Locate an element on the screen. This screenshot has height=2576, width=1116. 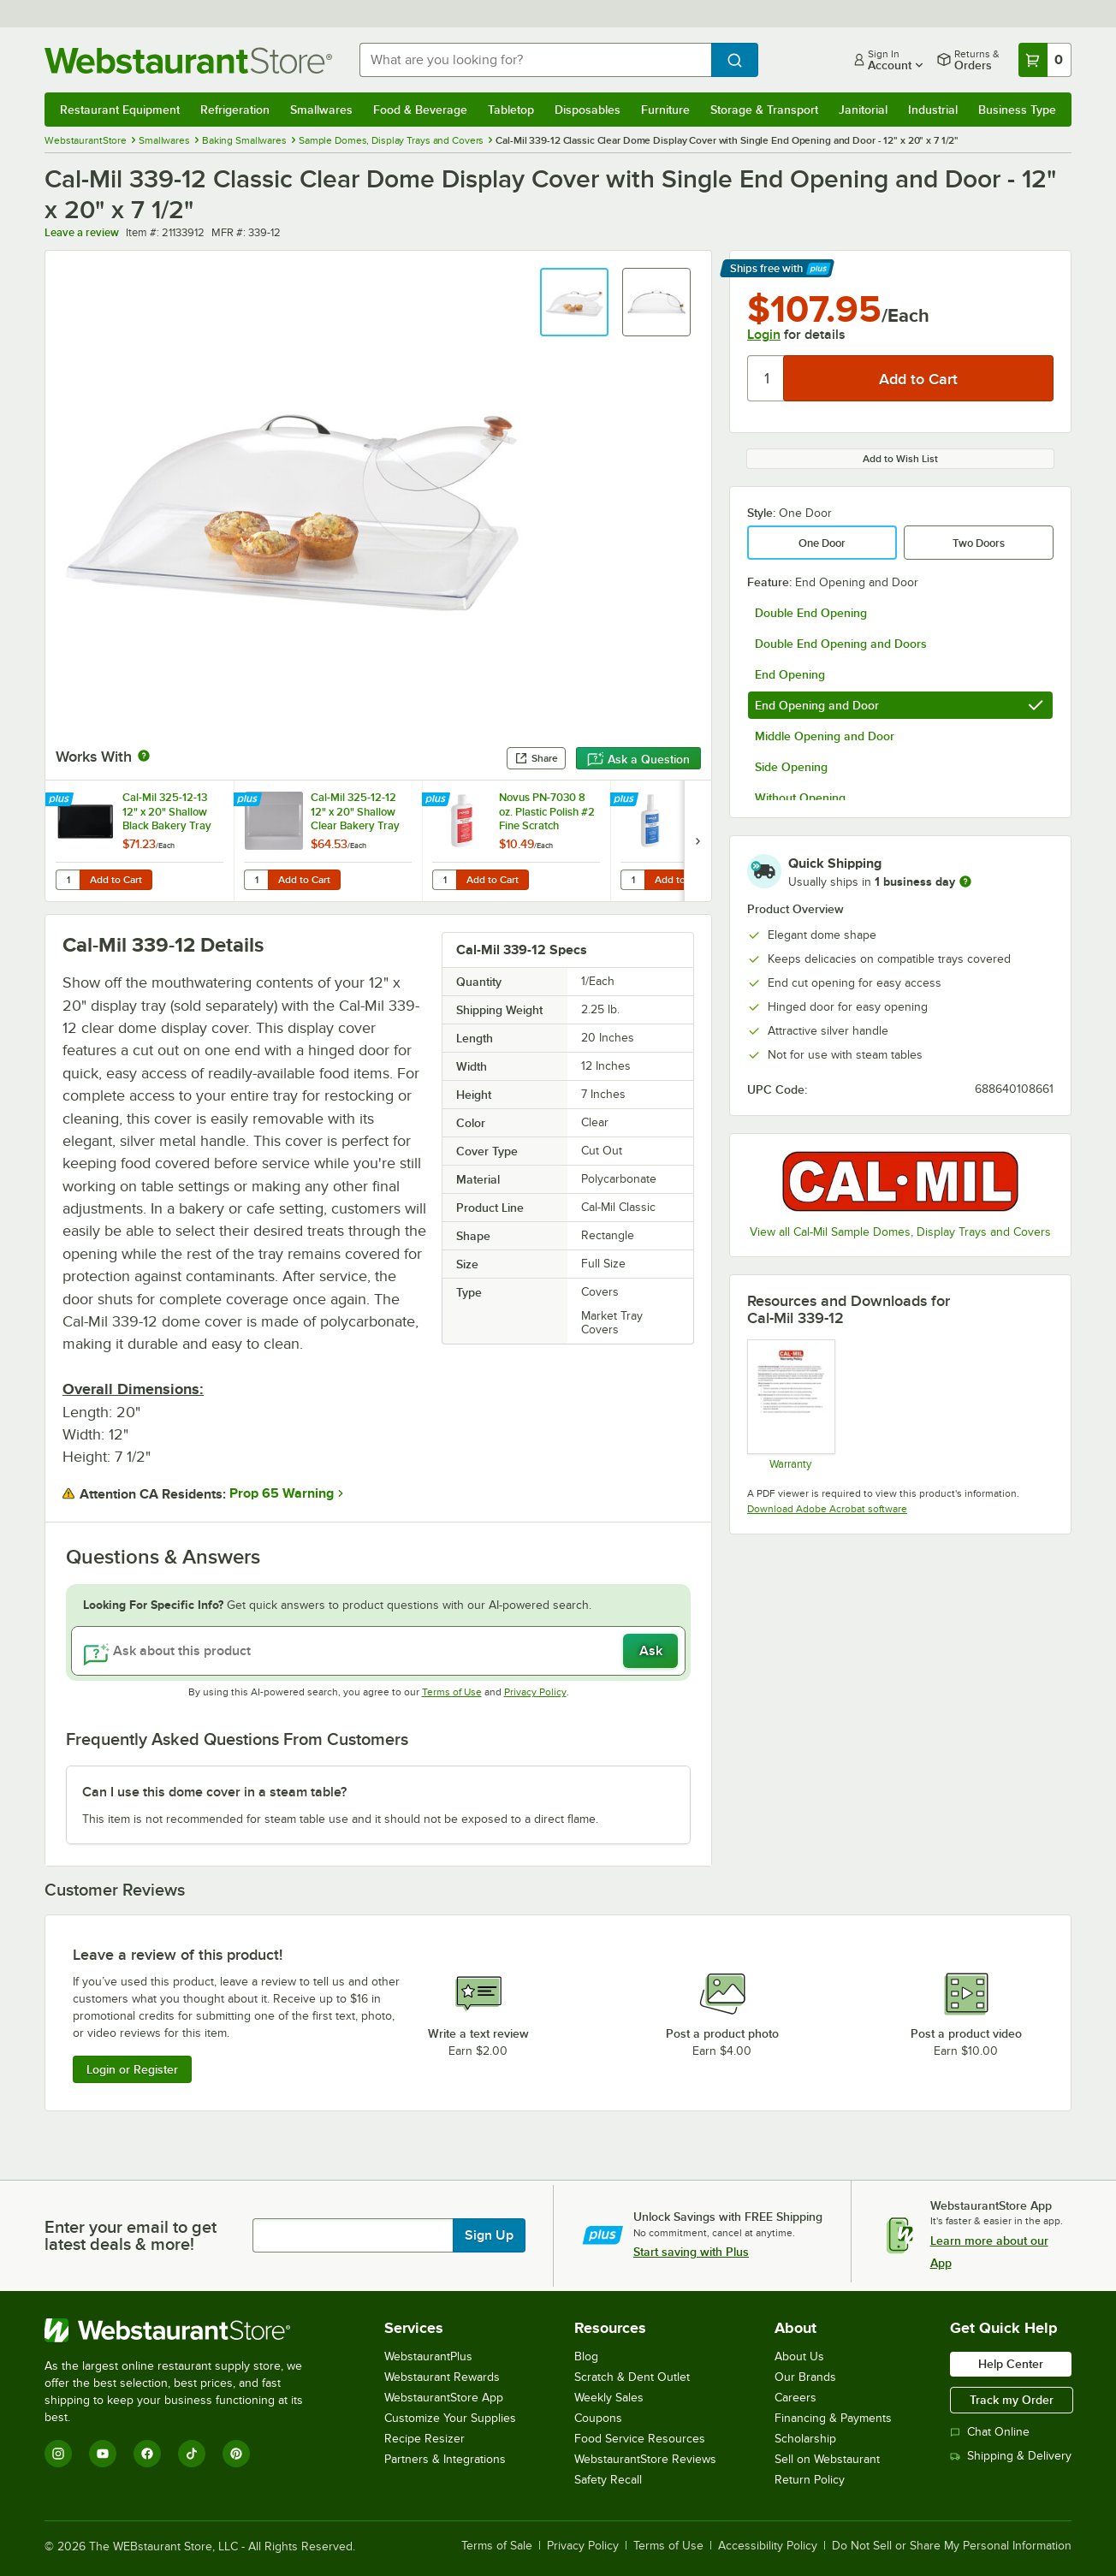
Download Adobe Acrobat software is located at coordinates (827, 1509).